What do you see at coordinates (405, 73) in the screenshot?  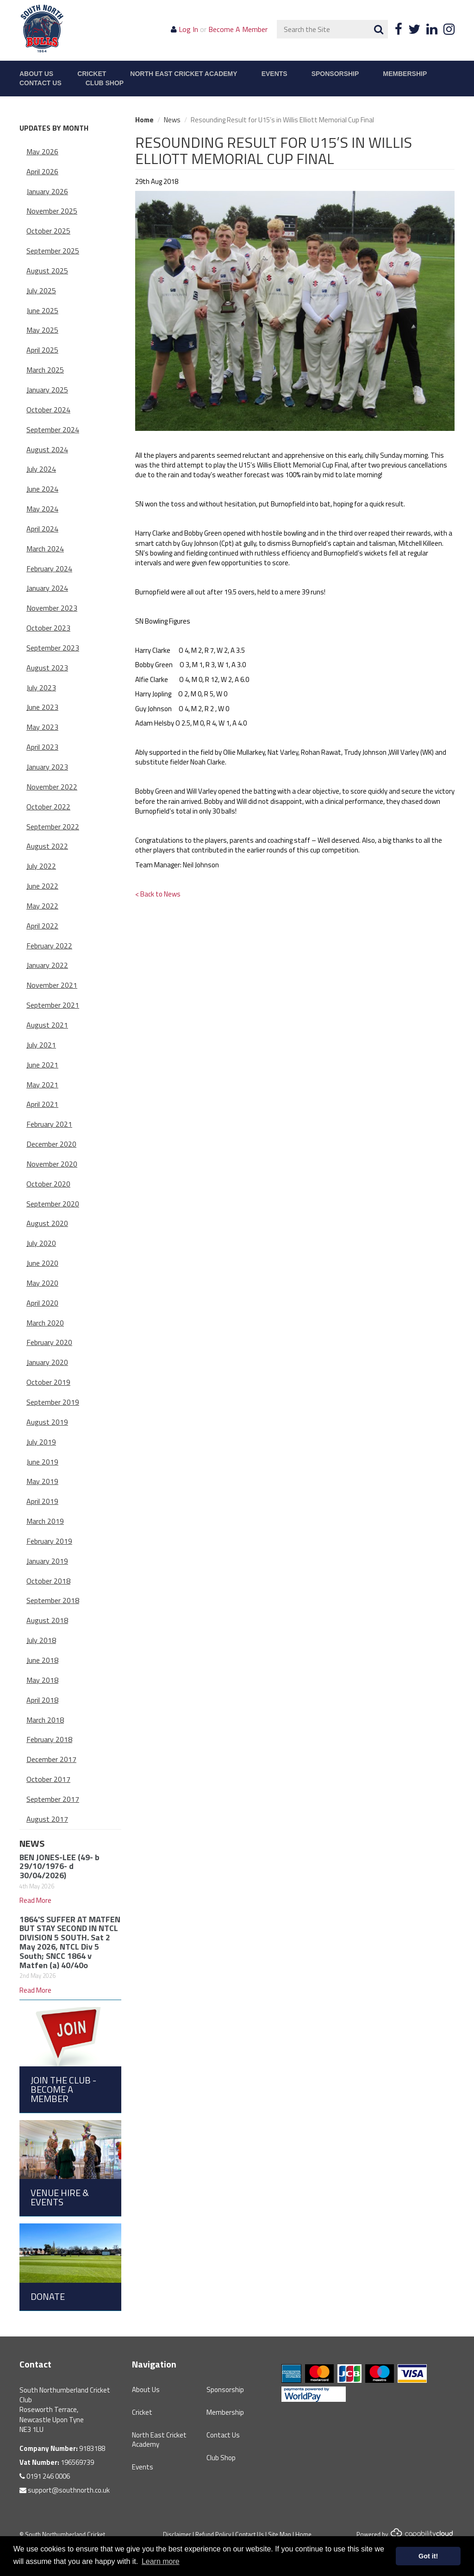 I see `Membership` at bounding box center [405, 73].